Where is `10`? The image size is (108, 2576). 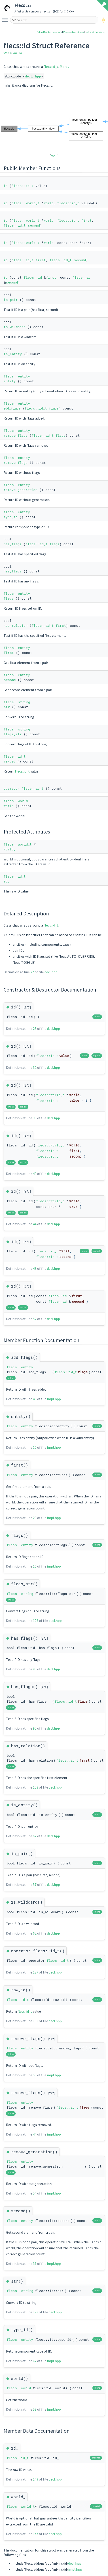
10 is located at coordinates (34, 1447).